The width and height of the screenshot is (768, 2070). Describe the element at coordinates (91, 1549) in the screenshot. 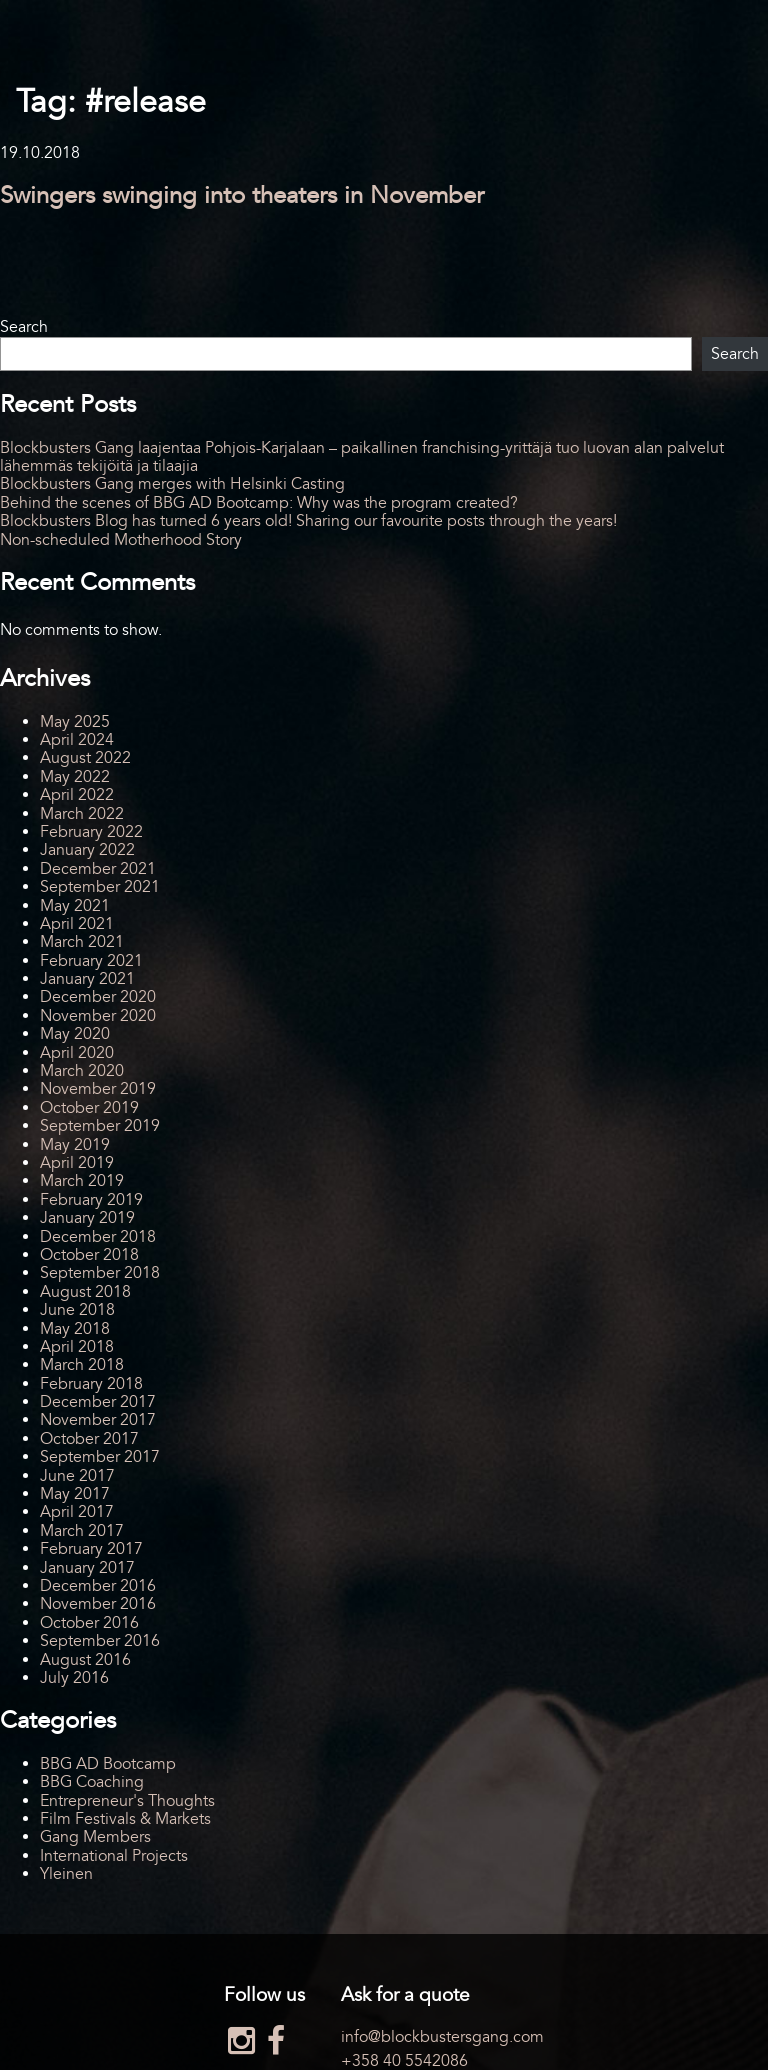

I see `February 2017` at that location.